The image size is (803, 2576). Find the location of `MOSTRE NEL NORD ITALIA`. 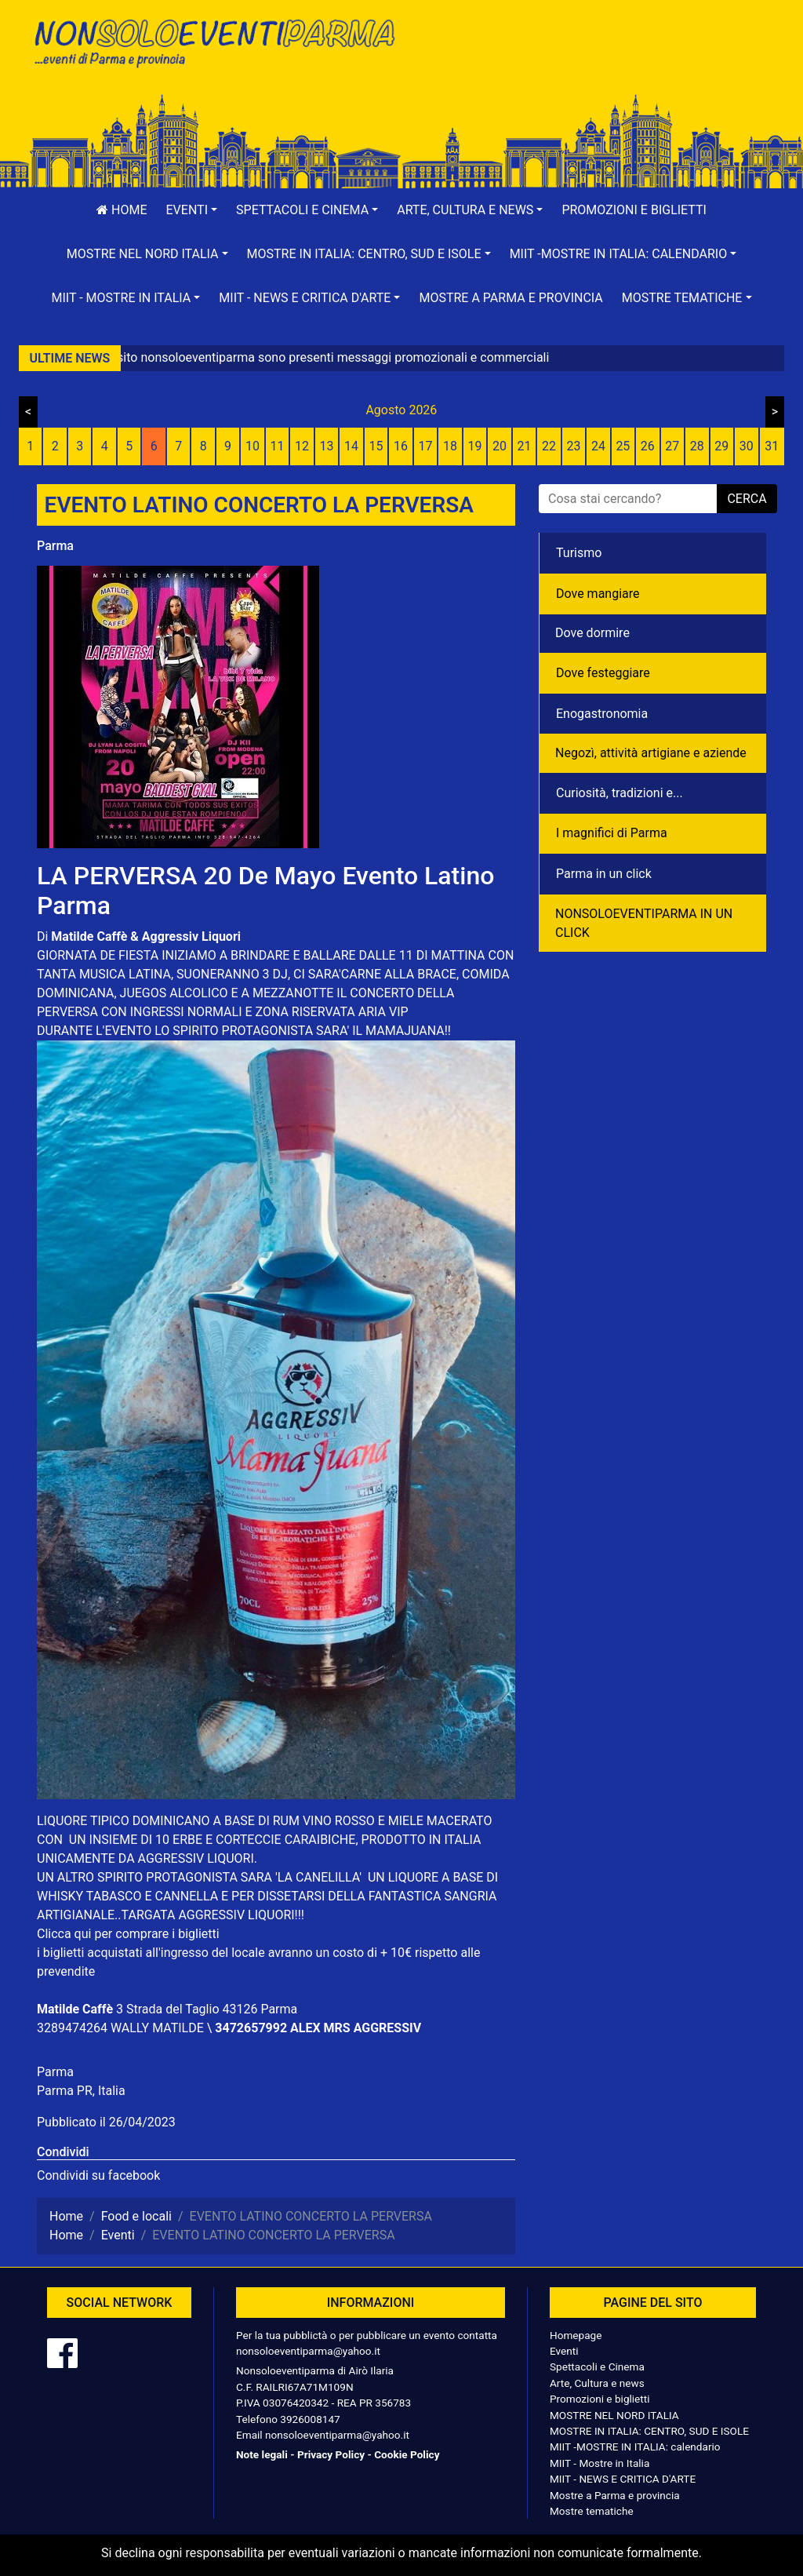

MOSTRE NEL NORD ITALIA is located at coordinates (614, 2415).